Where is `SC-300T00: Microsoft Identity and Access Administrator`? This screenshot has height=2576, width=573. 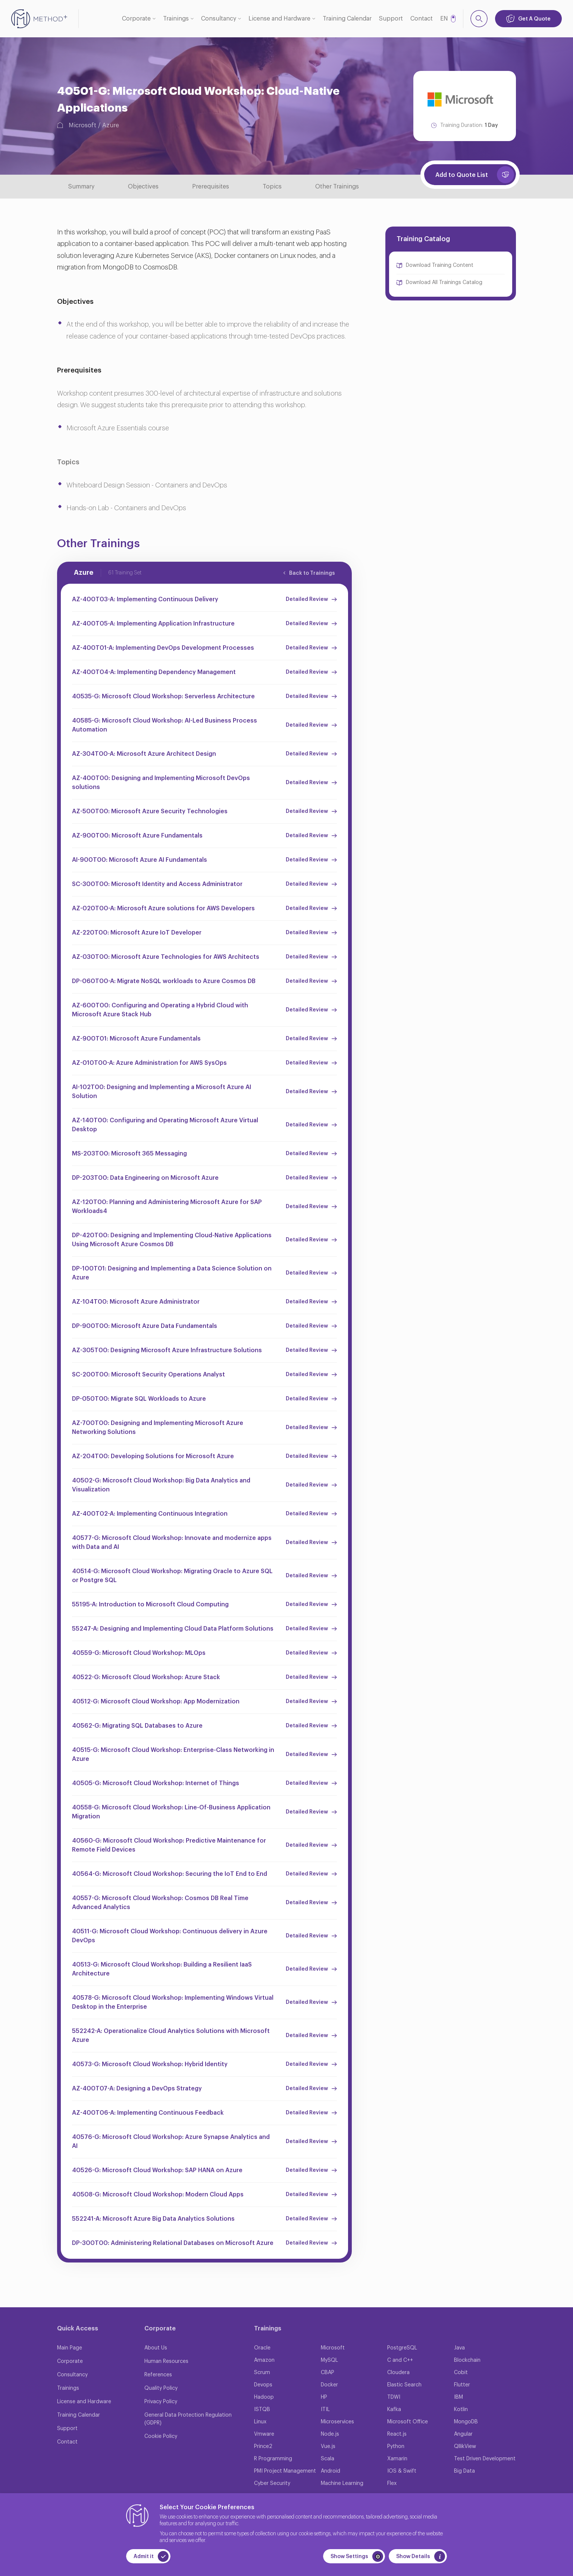
SC-300T00: Microsoft Identity and Access Administrator is located at coordinates (157, 884).